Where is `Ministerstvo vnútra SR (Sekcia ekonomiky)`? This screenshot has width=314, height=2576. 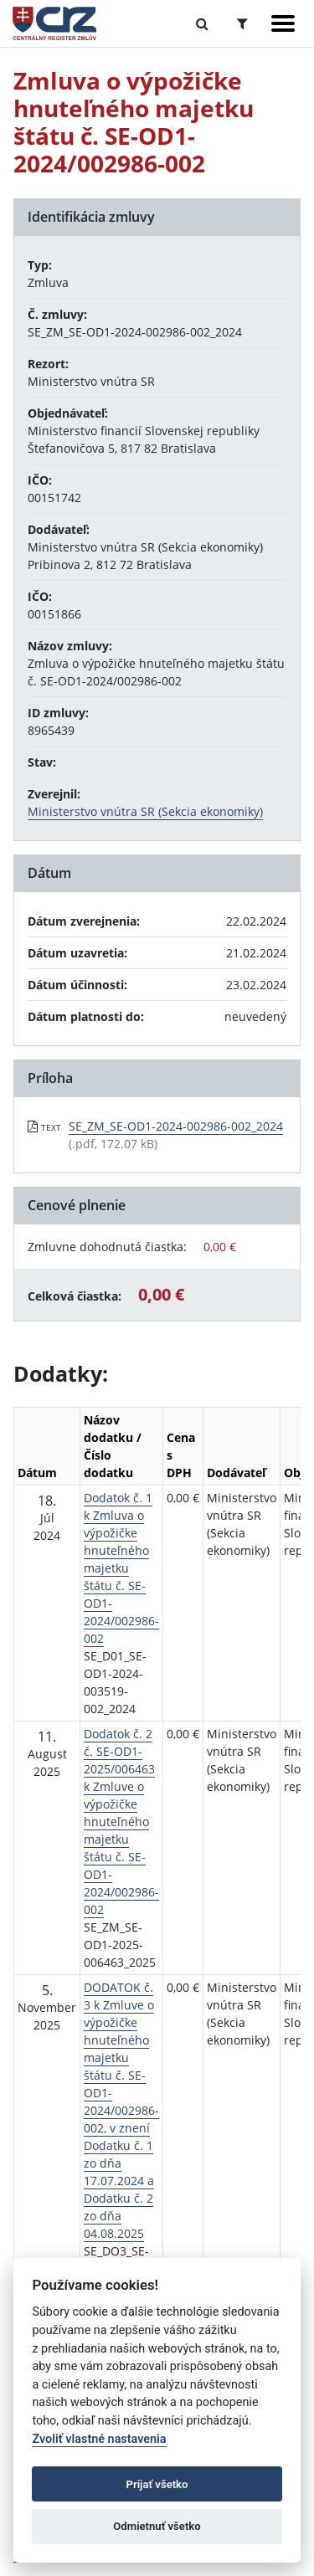
Ministerstvo vnútra SR (Sekcia ekonomiky) is located at coordinates (145, 811).